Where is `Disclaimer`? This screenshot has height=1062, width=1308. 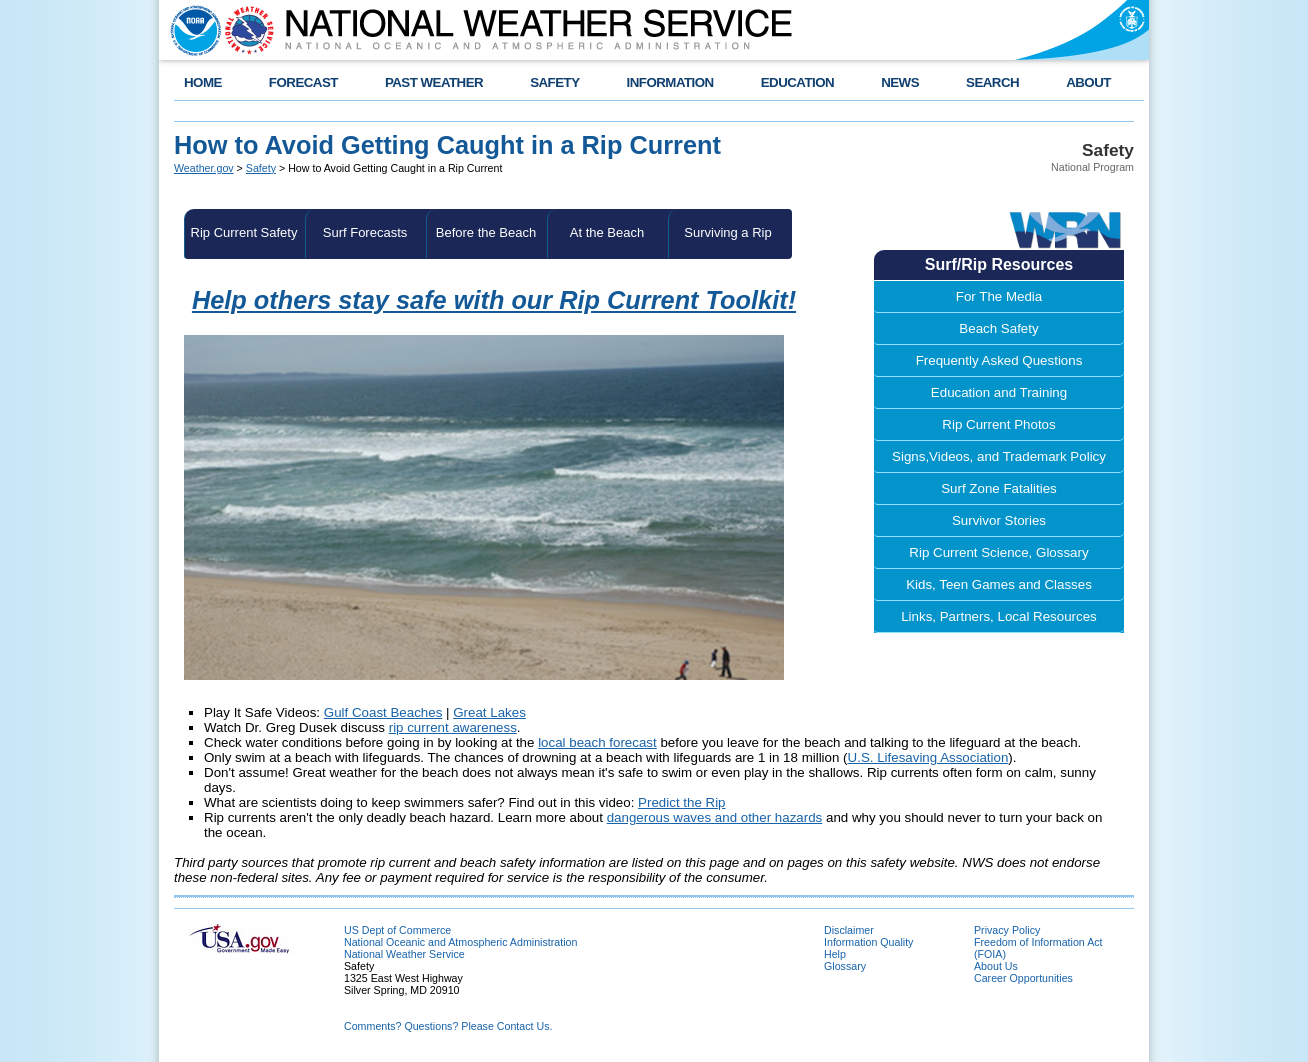
Disclaimer is located at coordinates (849, 930).